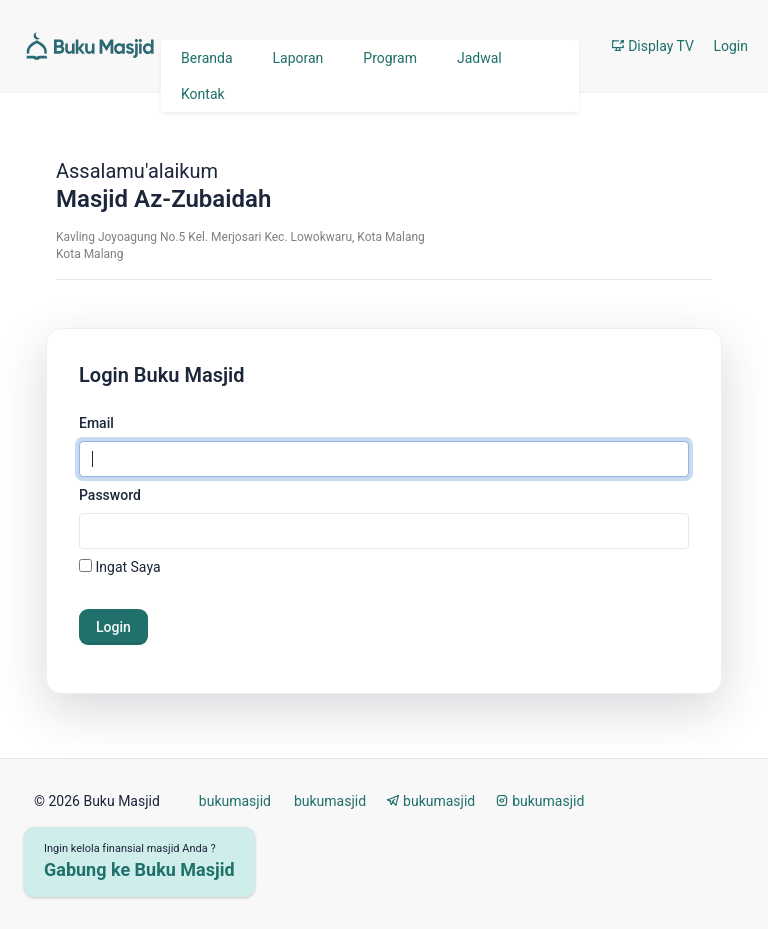 The image size is (768, 929). I want to click on Ingat Saya, so click(127, 567).